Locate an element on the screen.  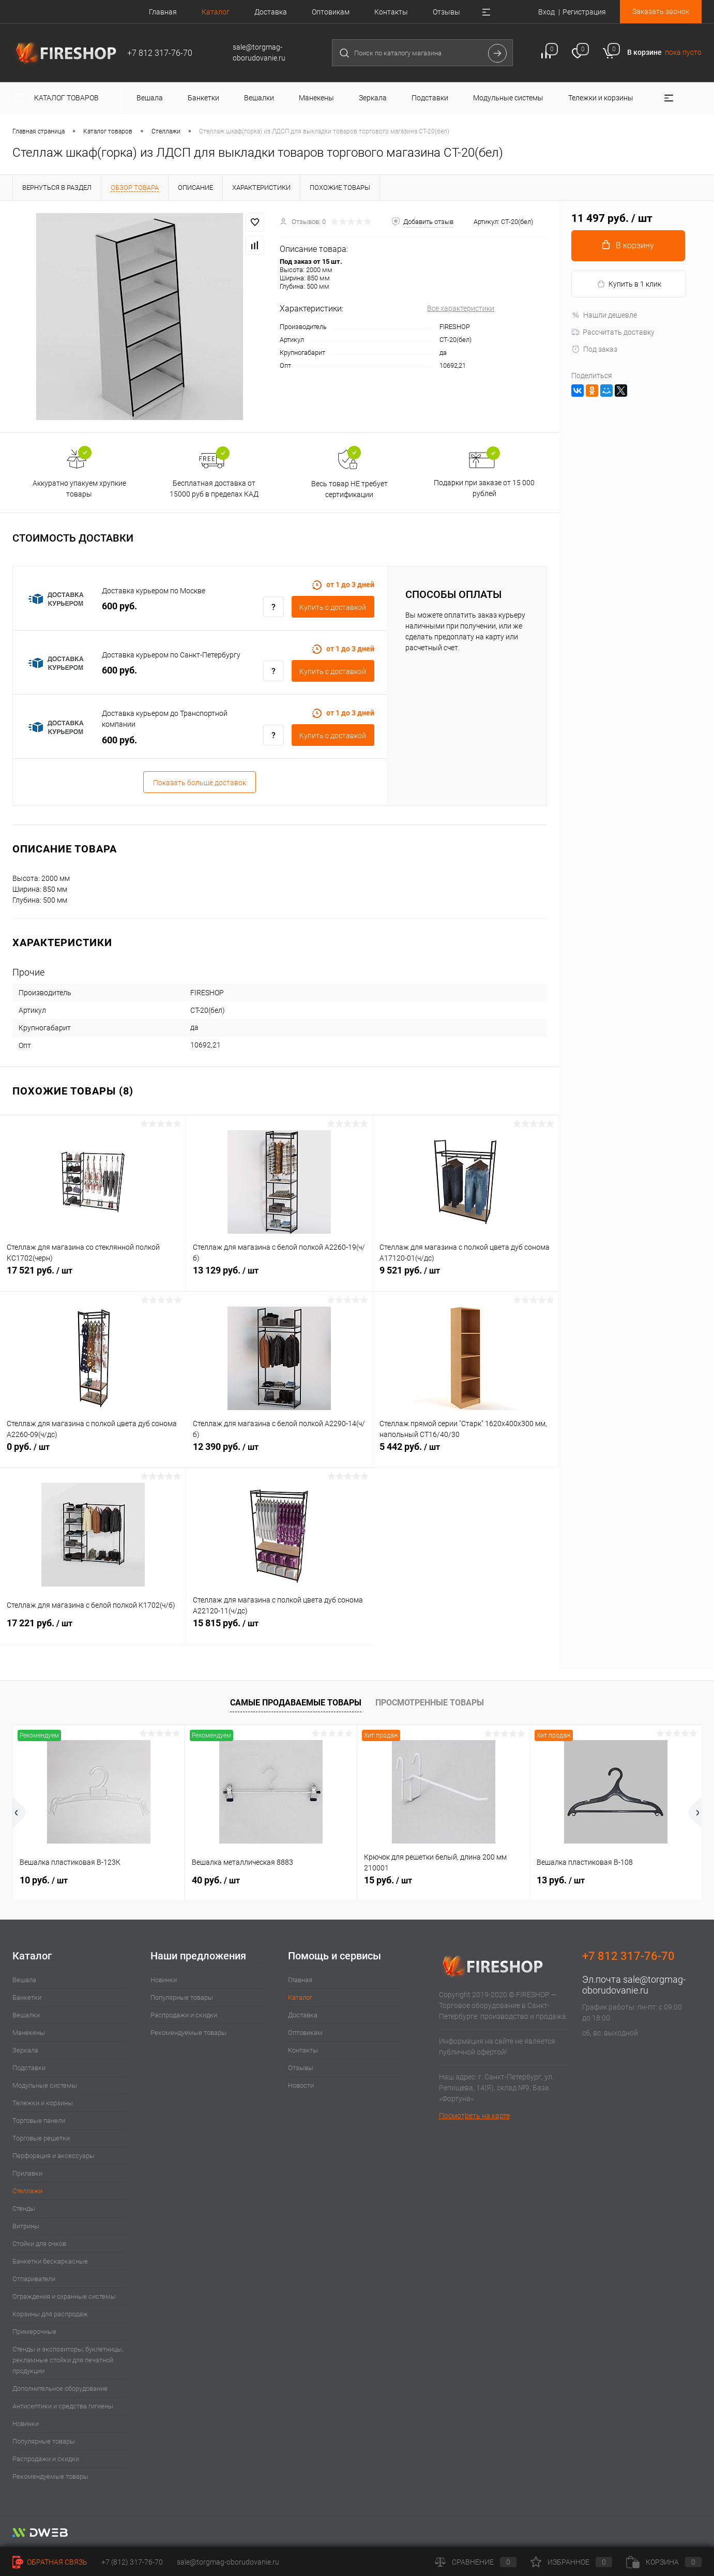
Посмотреть на карте is located at coordinates (474, 2115).